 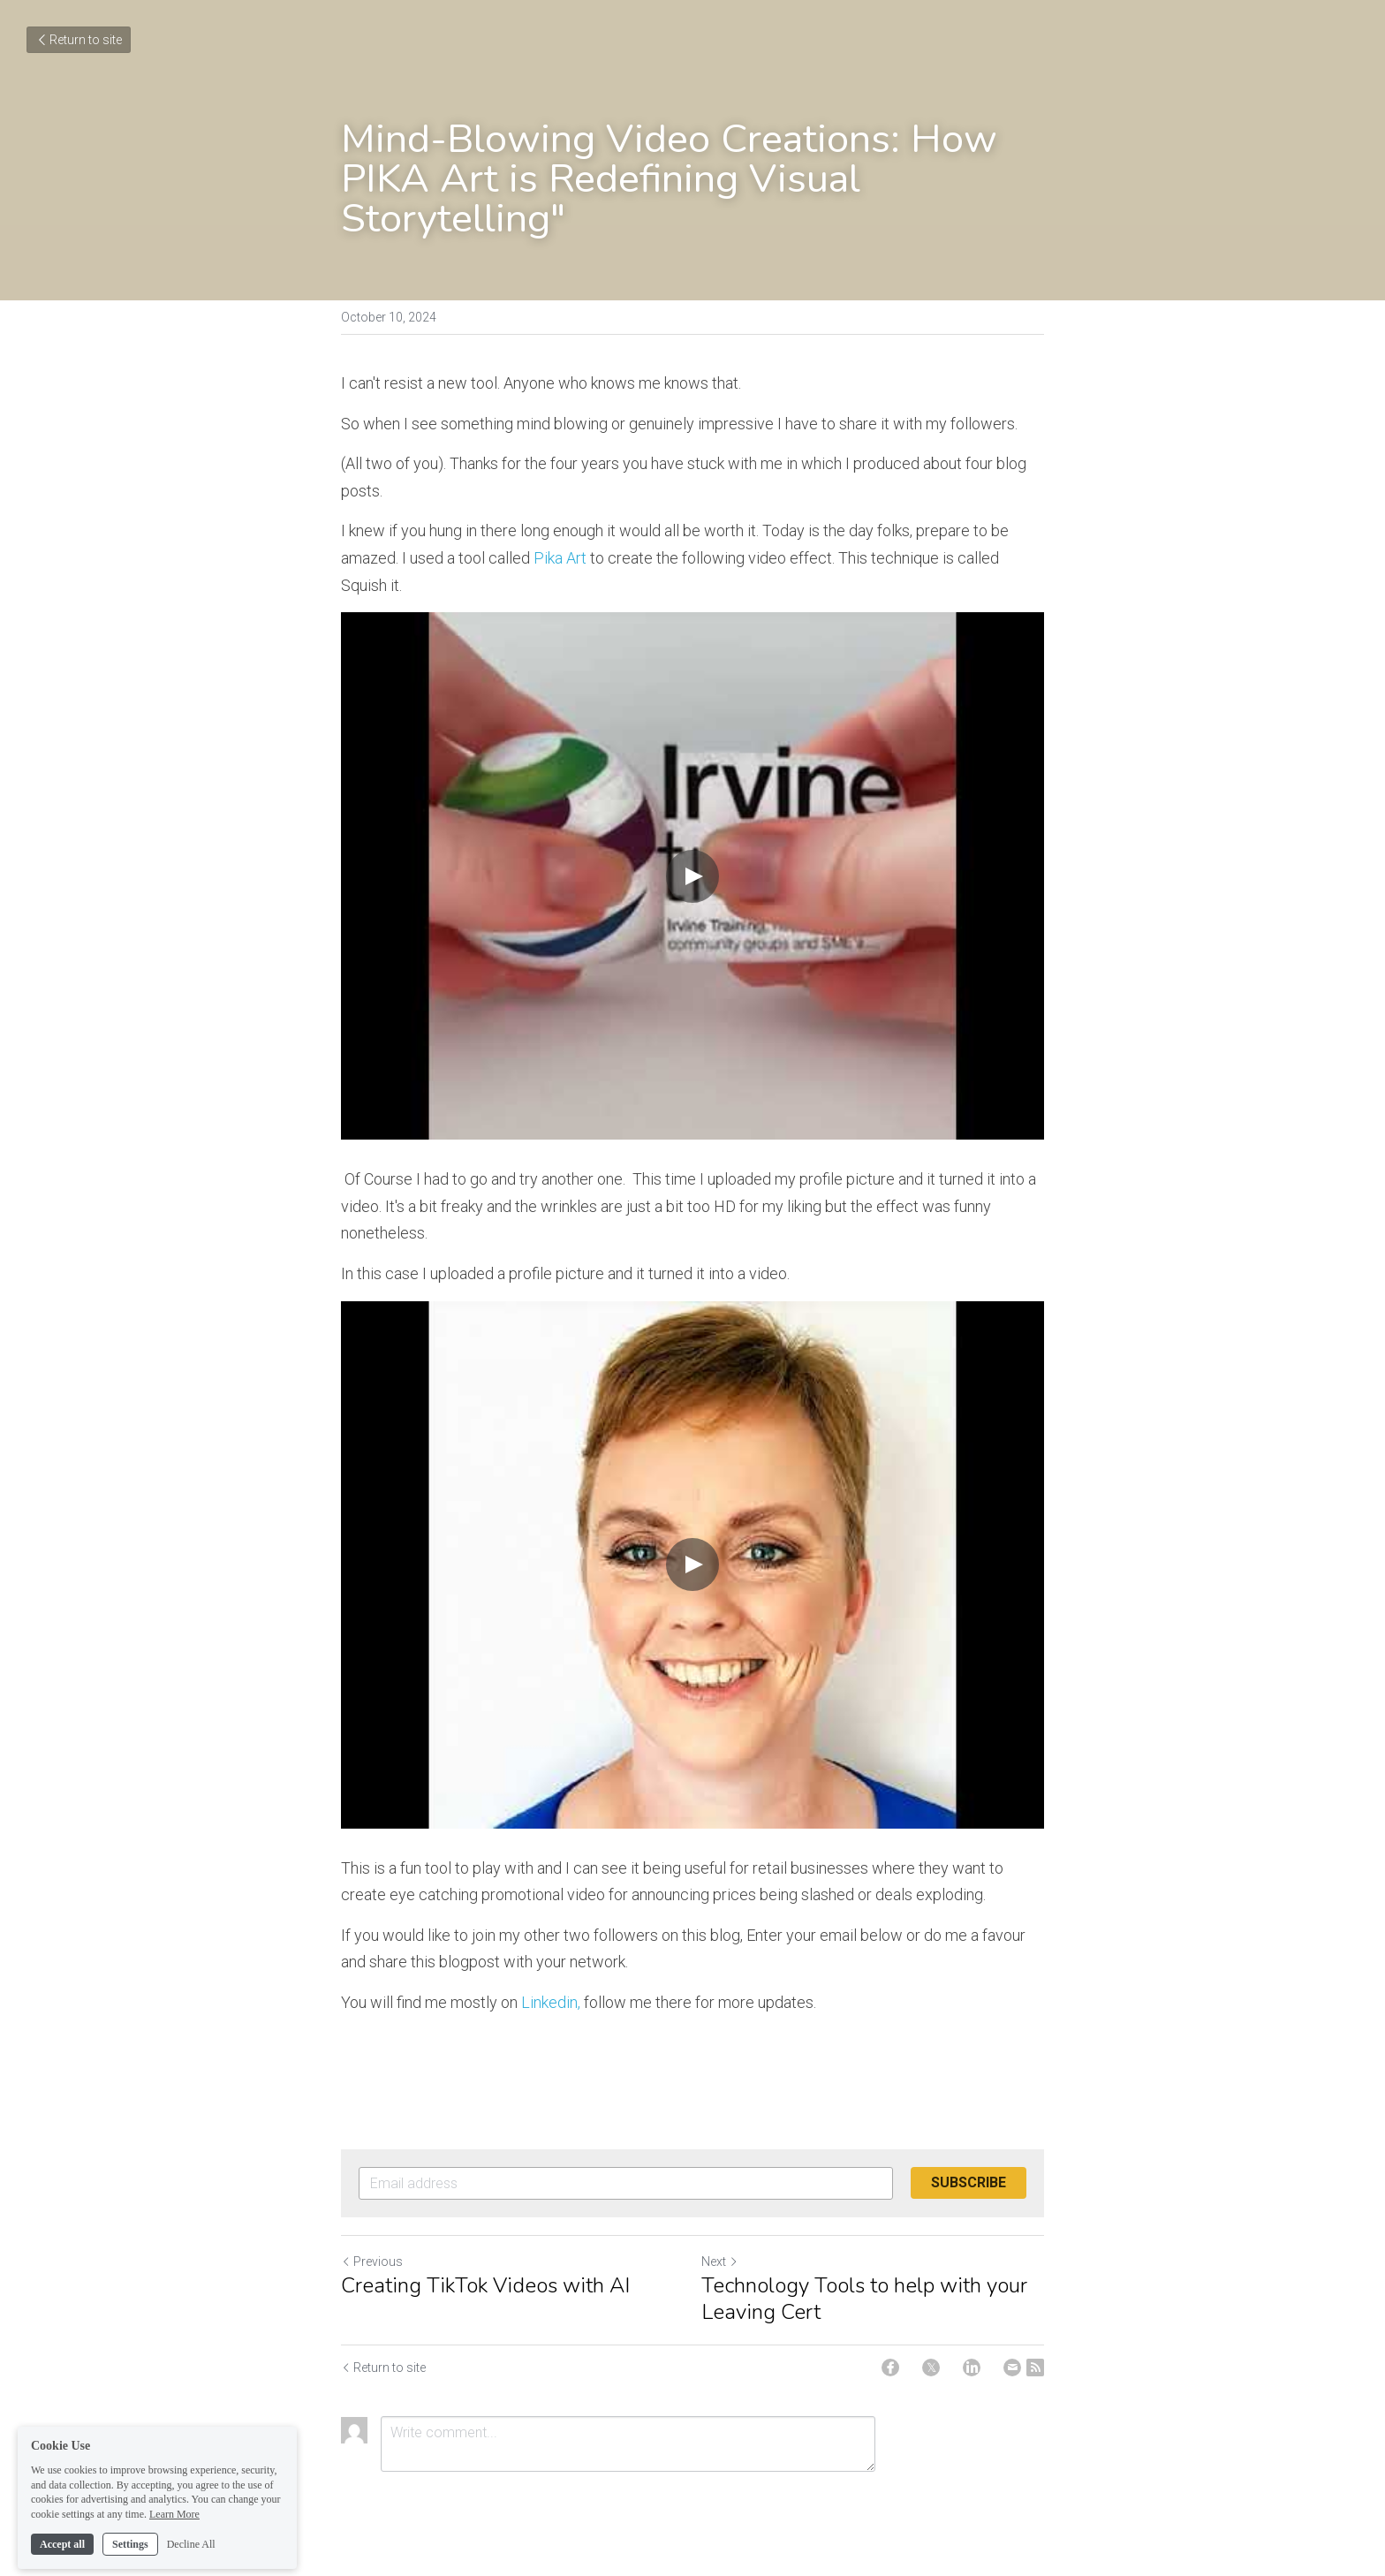 What do you see at coordinates (971, 2367) in the screenshot?
I see `[LinkedIn]` at bounding box center [971, 2367].